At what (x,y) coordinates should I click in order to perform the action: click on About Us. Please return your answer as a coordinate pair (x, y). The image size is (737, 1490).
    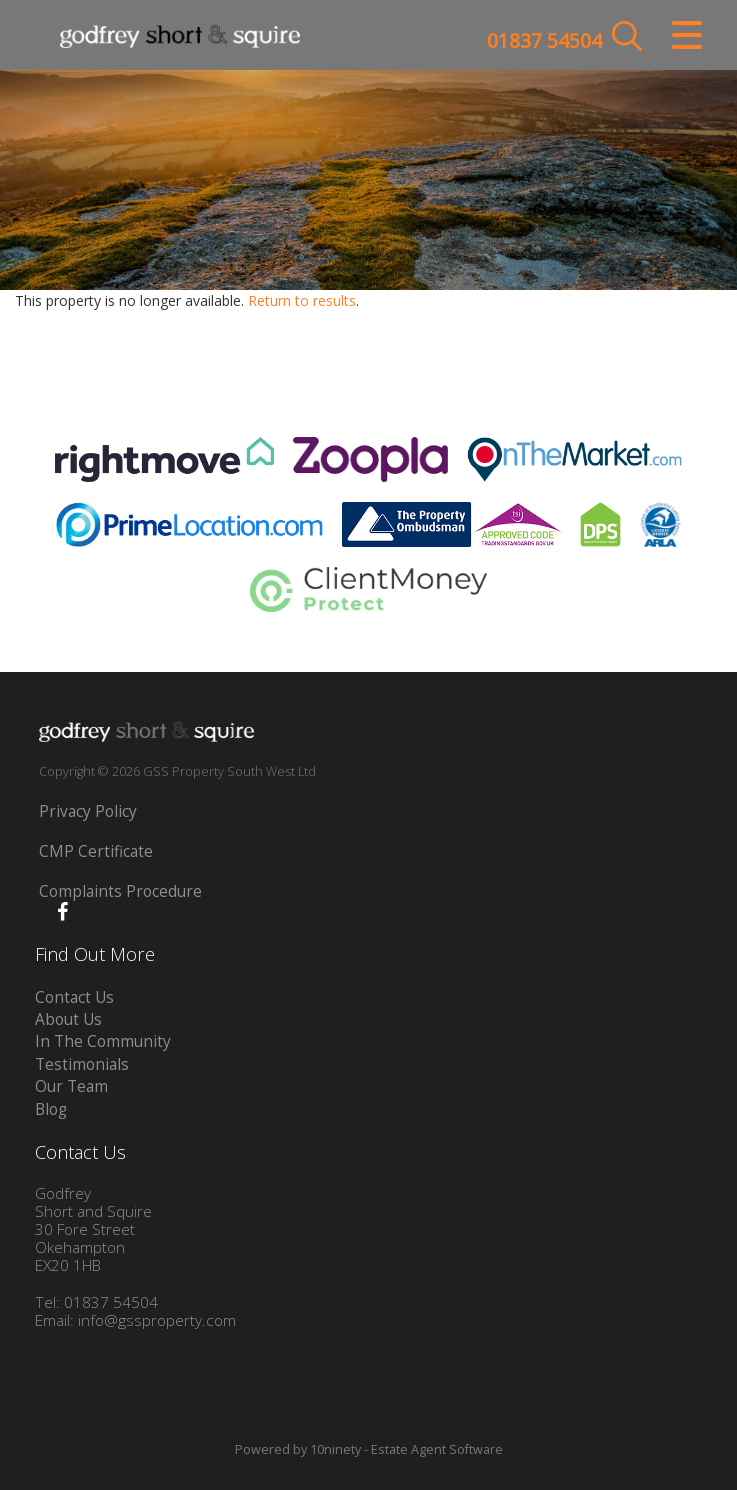
    Looking at the image, I should click on (68, 1019).